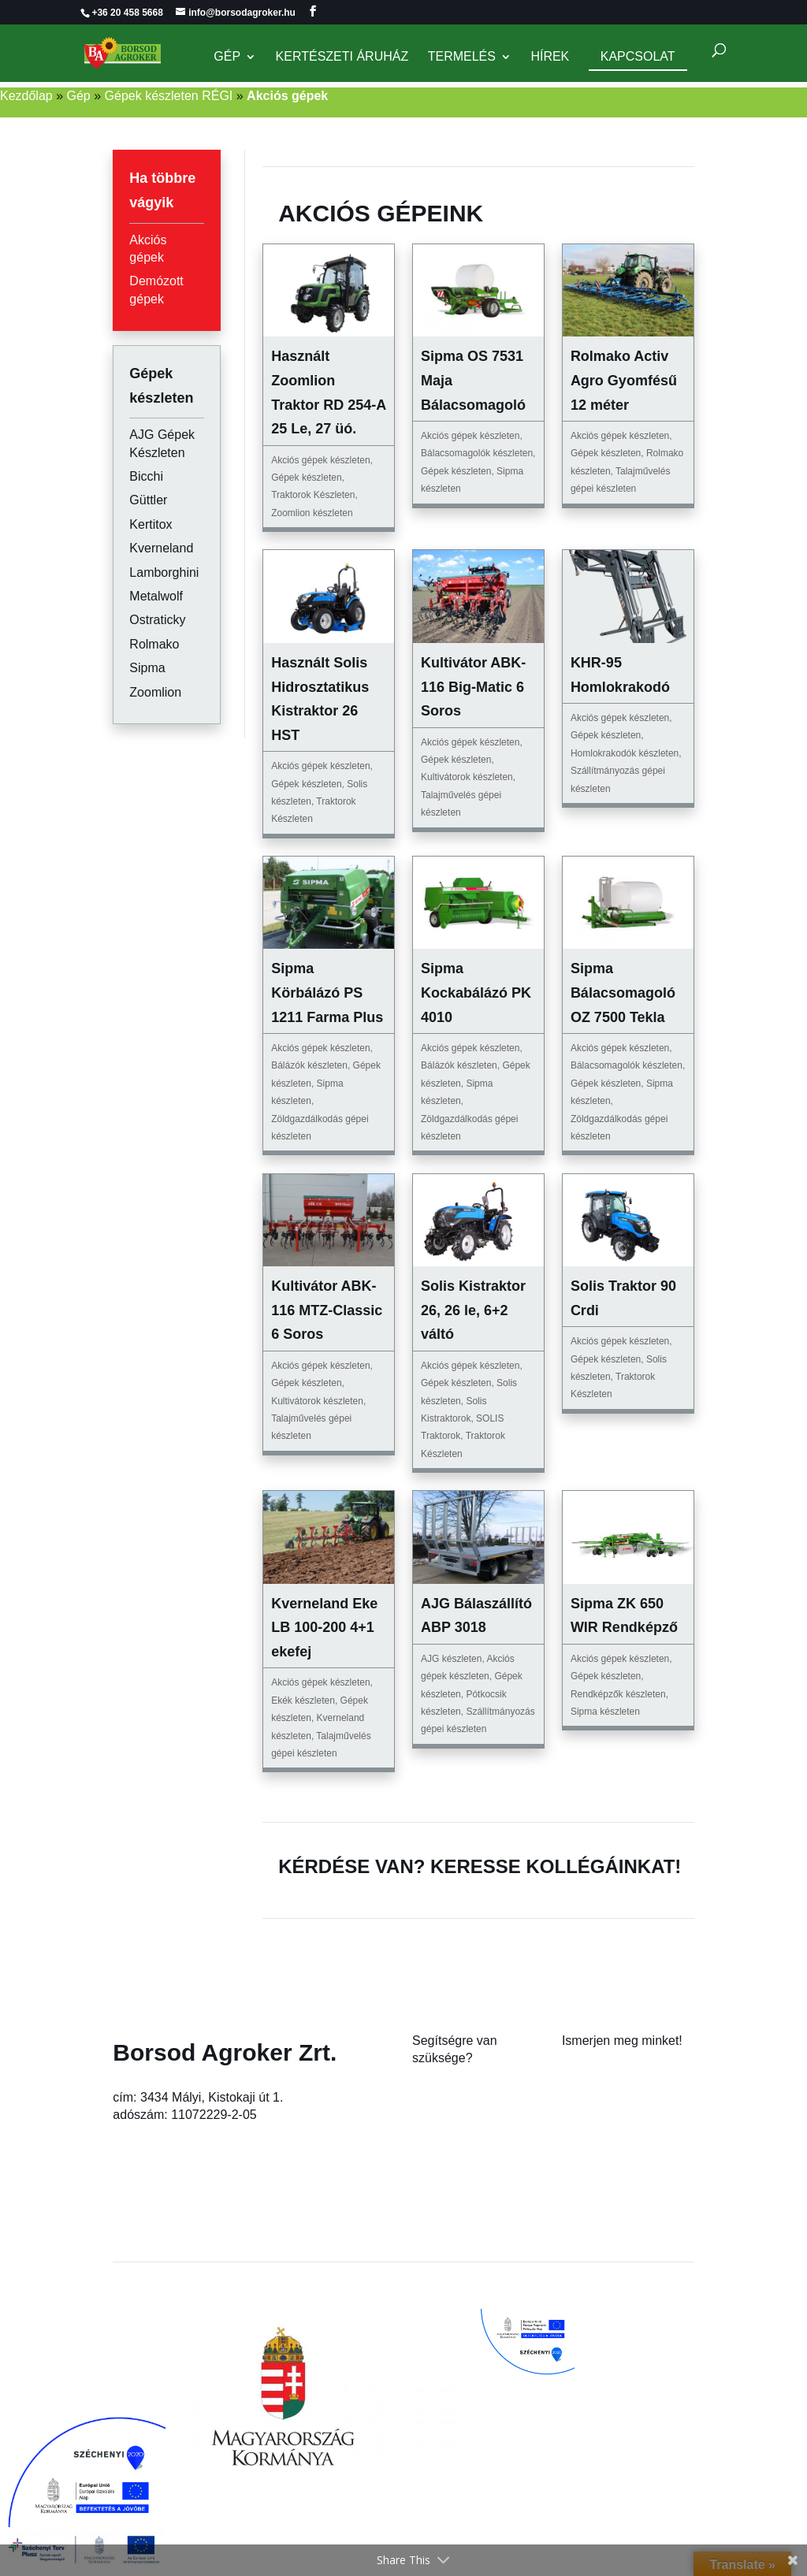 This screenshot has width=807, height=2576. What do you see at coordinates (605, 1711) in the screenshot?
I see `Sipma készleten` at bounding box center [605, 1711].